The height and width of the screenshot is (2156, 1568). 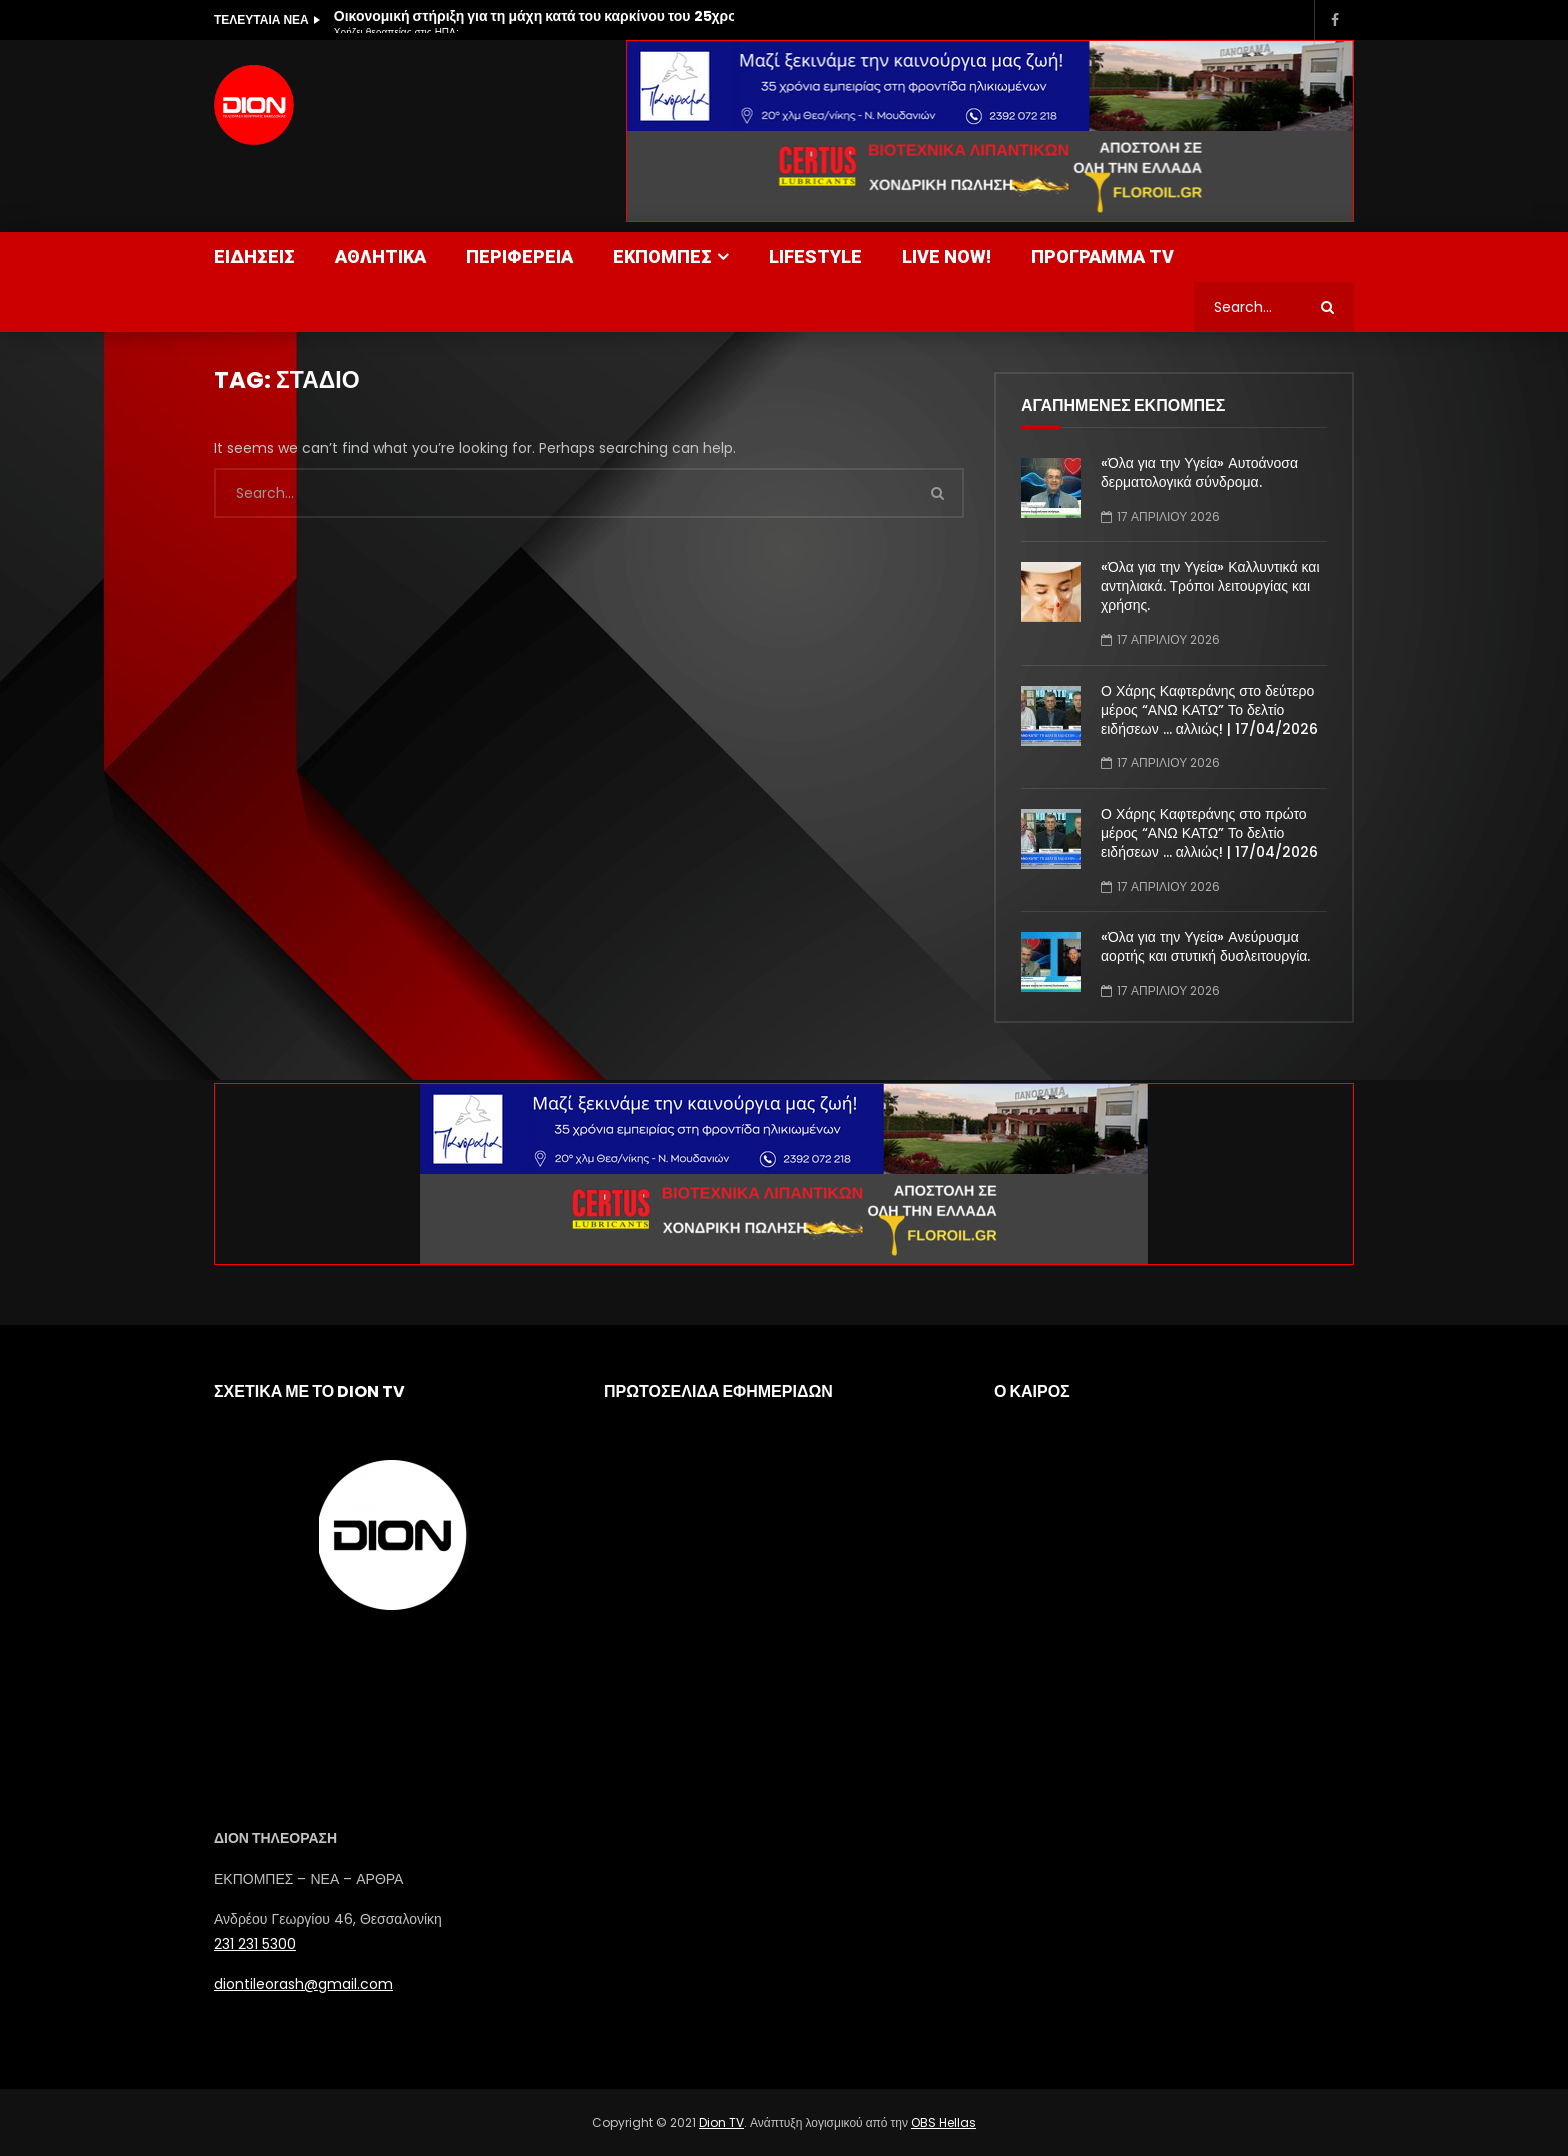 I want to click on ΕΙΔΗΣΕΙΣ, so click(x=254, y=256).